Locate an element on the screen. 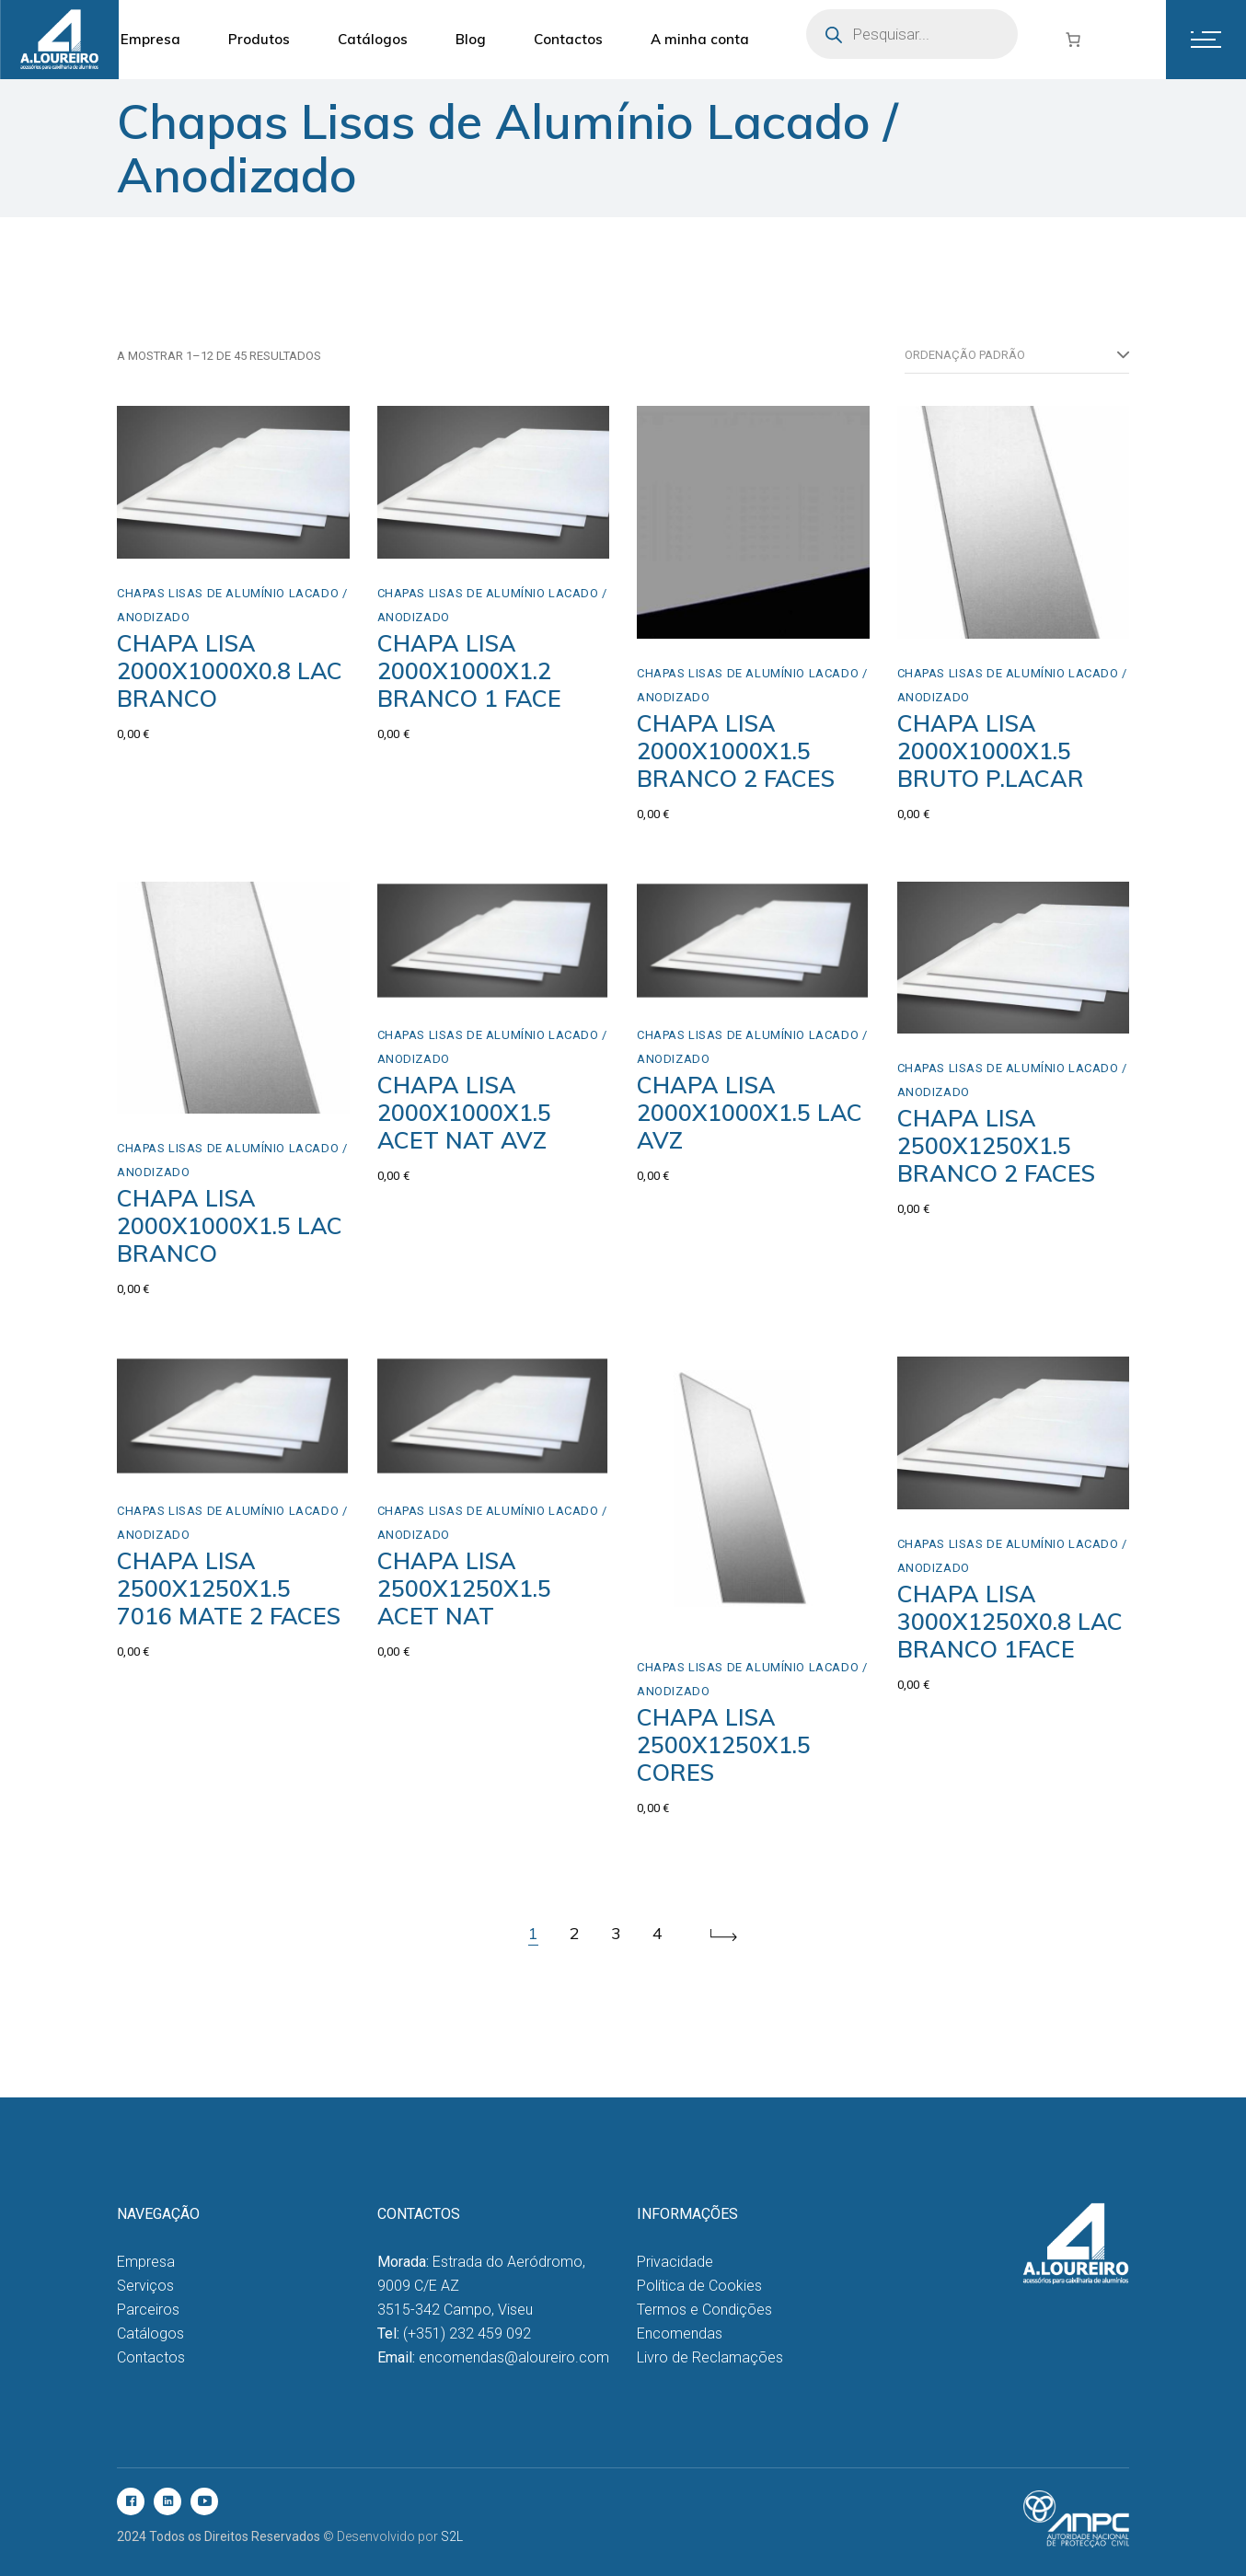 Image resolution: width=1246 pixels, height=2576 pixels. Livro de Reclamações is located at coordinates (710, 2357).